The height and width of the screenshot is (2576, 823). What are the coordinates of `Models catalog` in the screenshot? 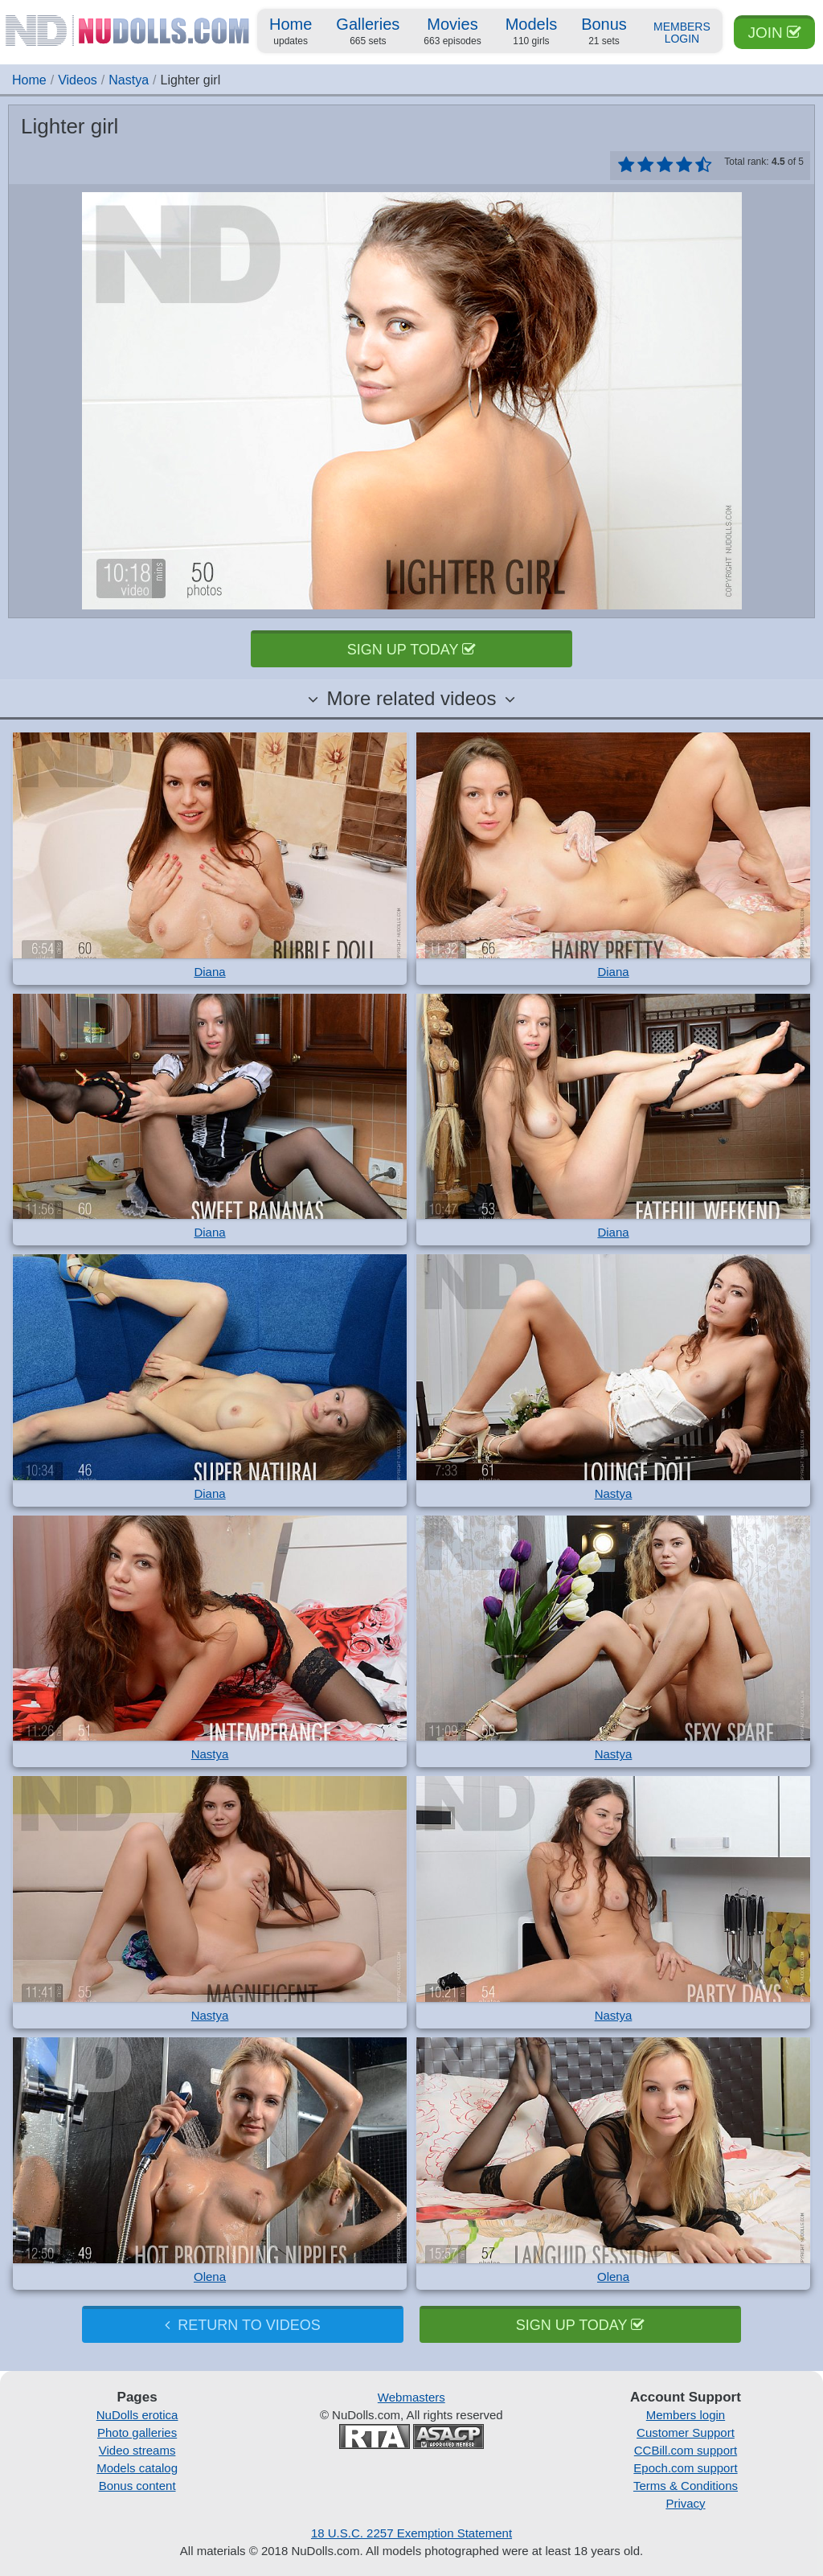 It's located at (137, 2468).